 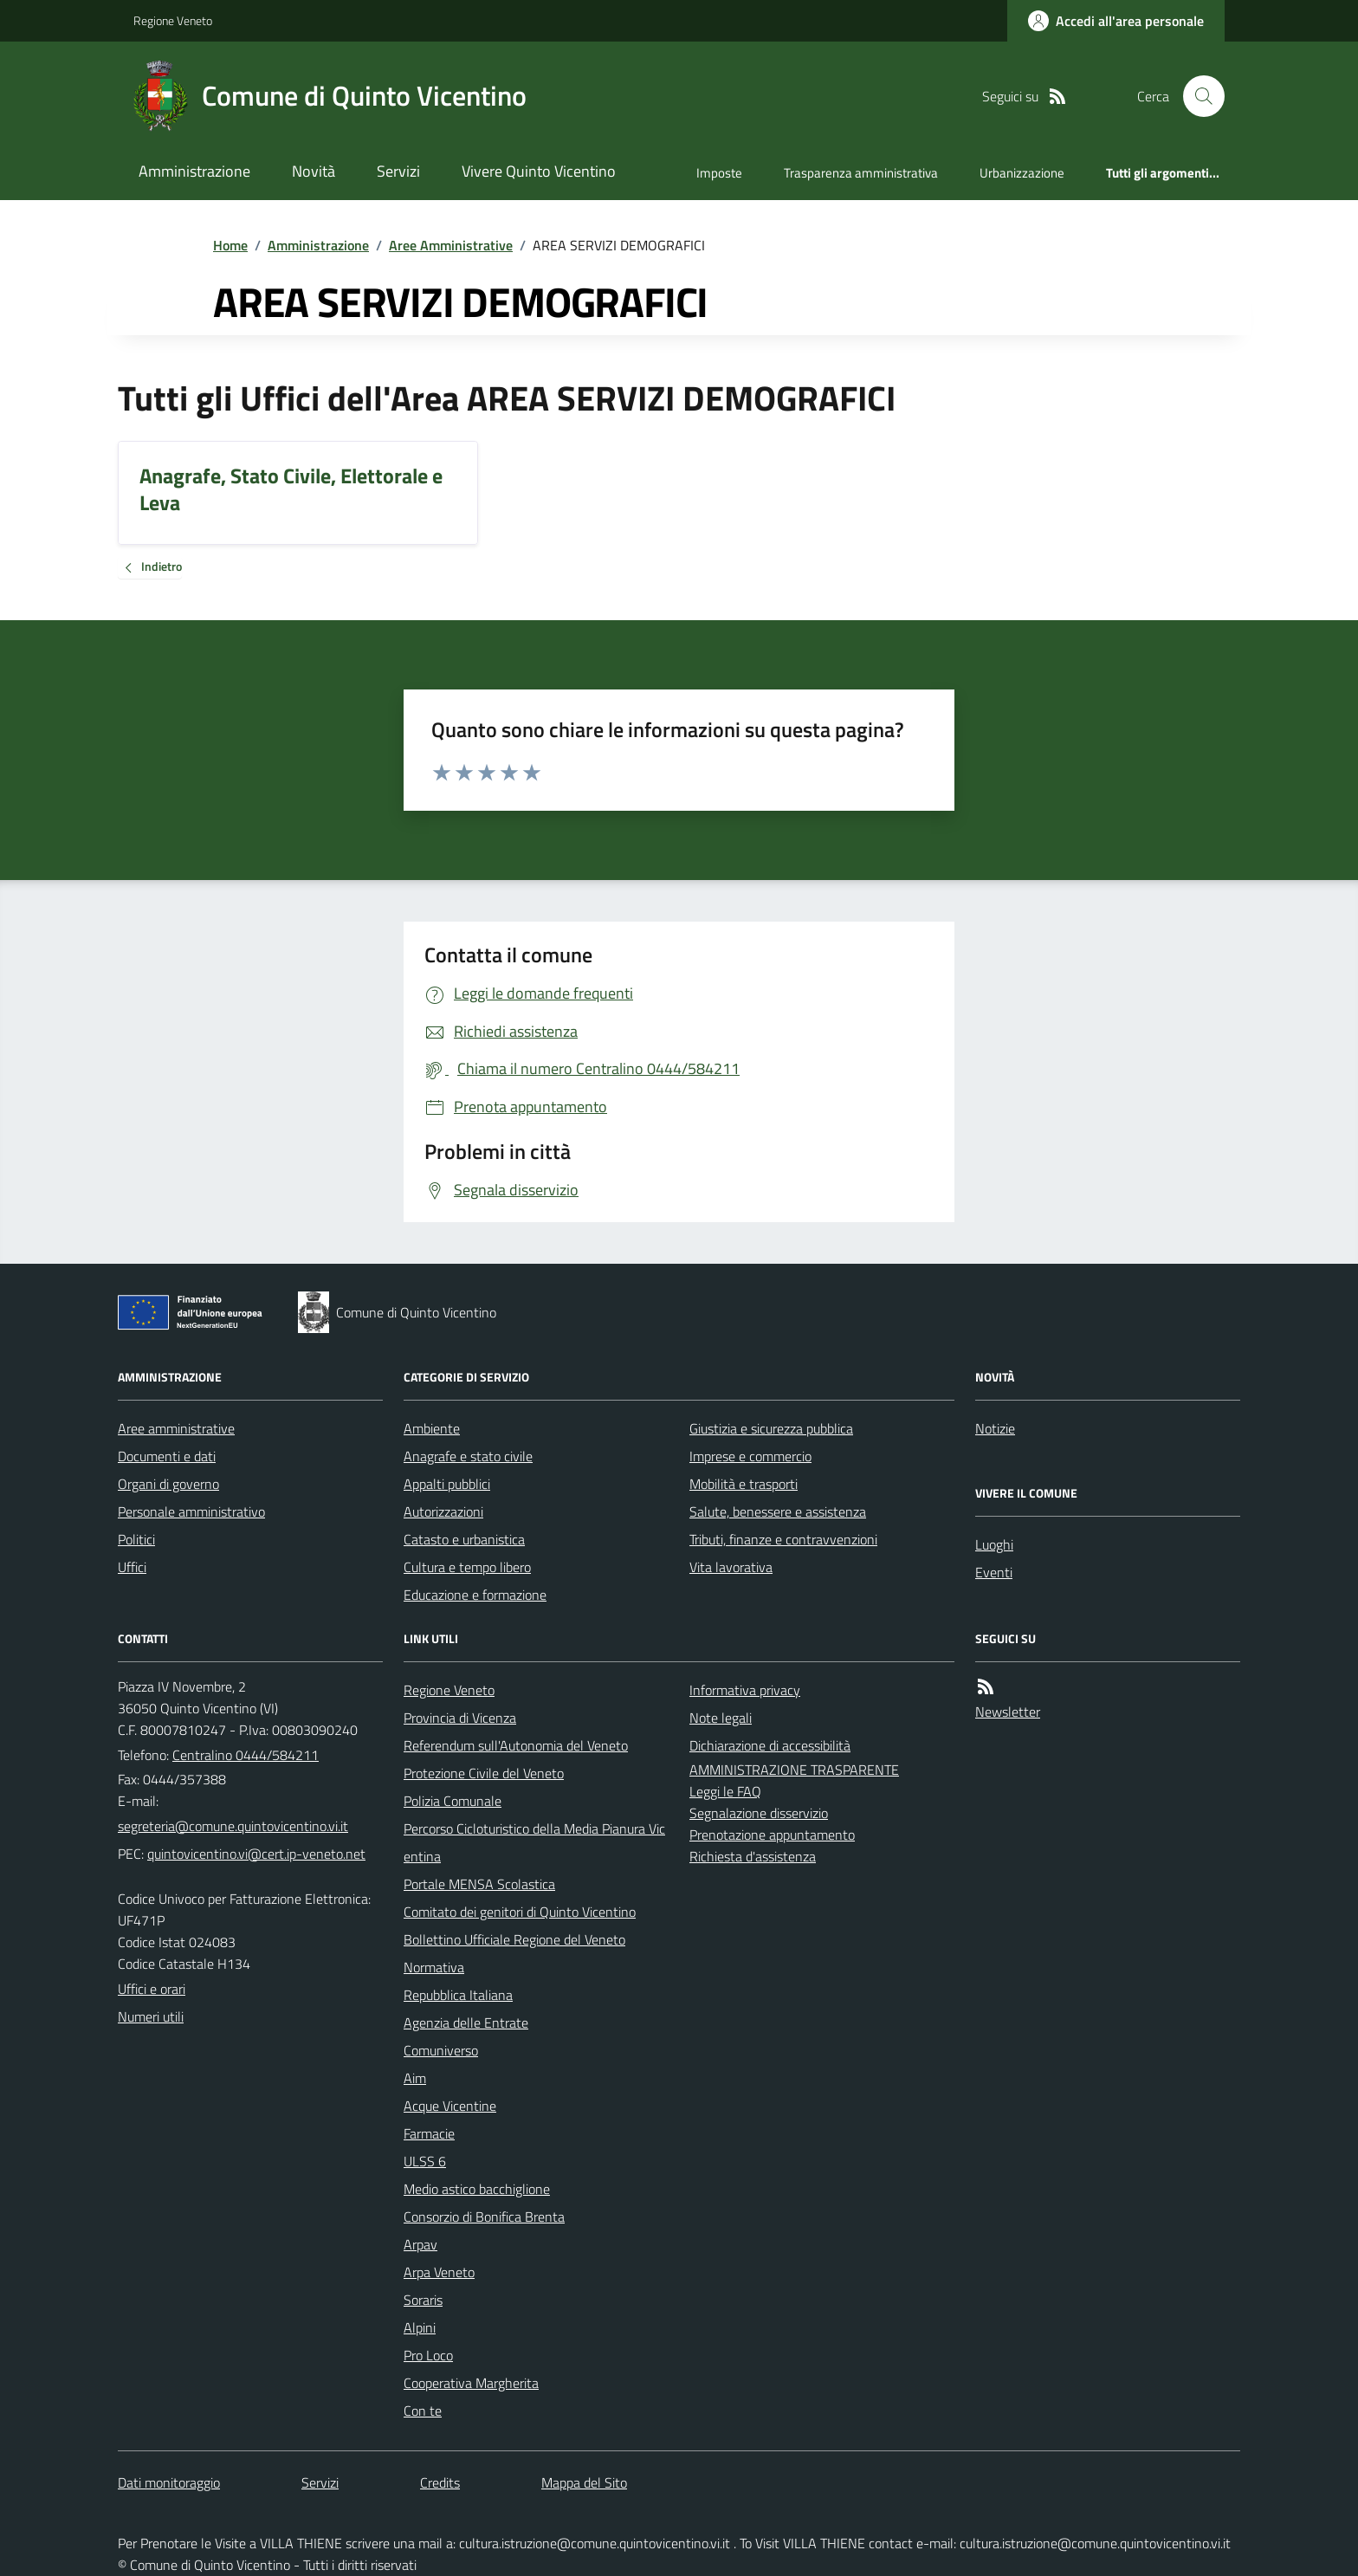 I want to click on Cultura e tempo libero, so click(x=467, y=1567).